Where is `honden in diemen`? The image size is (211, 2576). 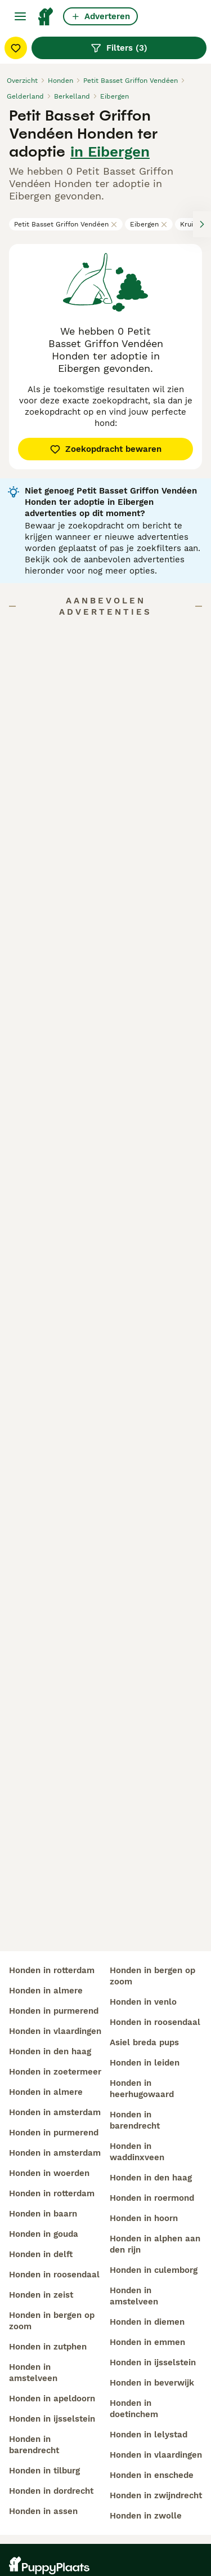
honden in diemen is located at coordinates (147, 2322).